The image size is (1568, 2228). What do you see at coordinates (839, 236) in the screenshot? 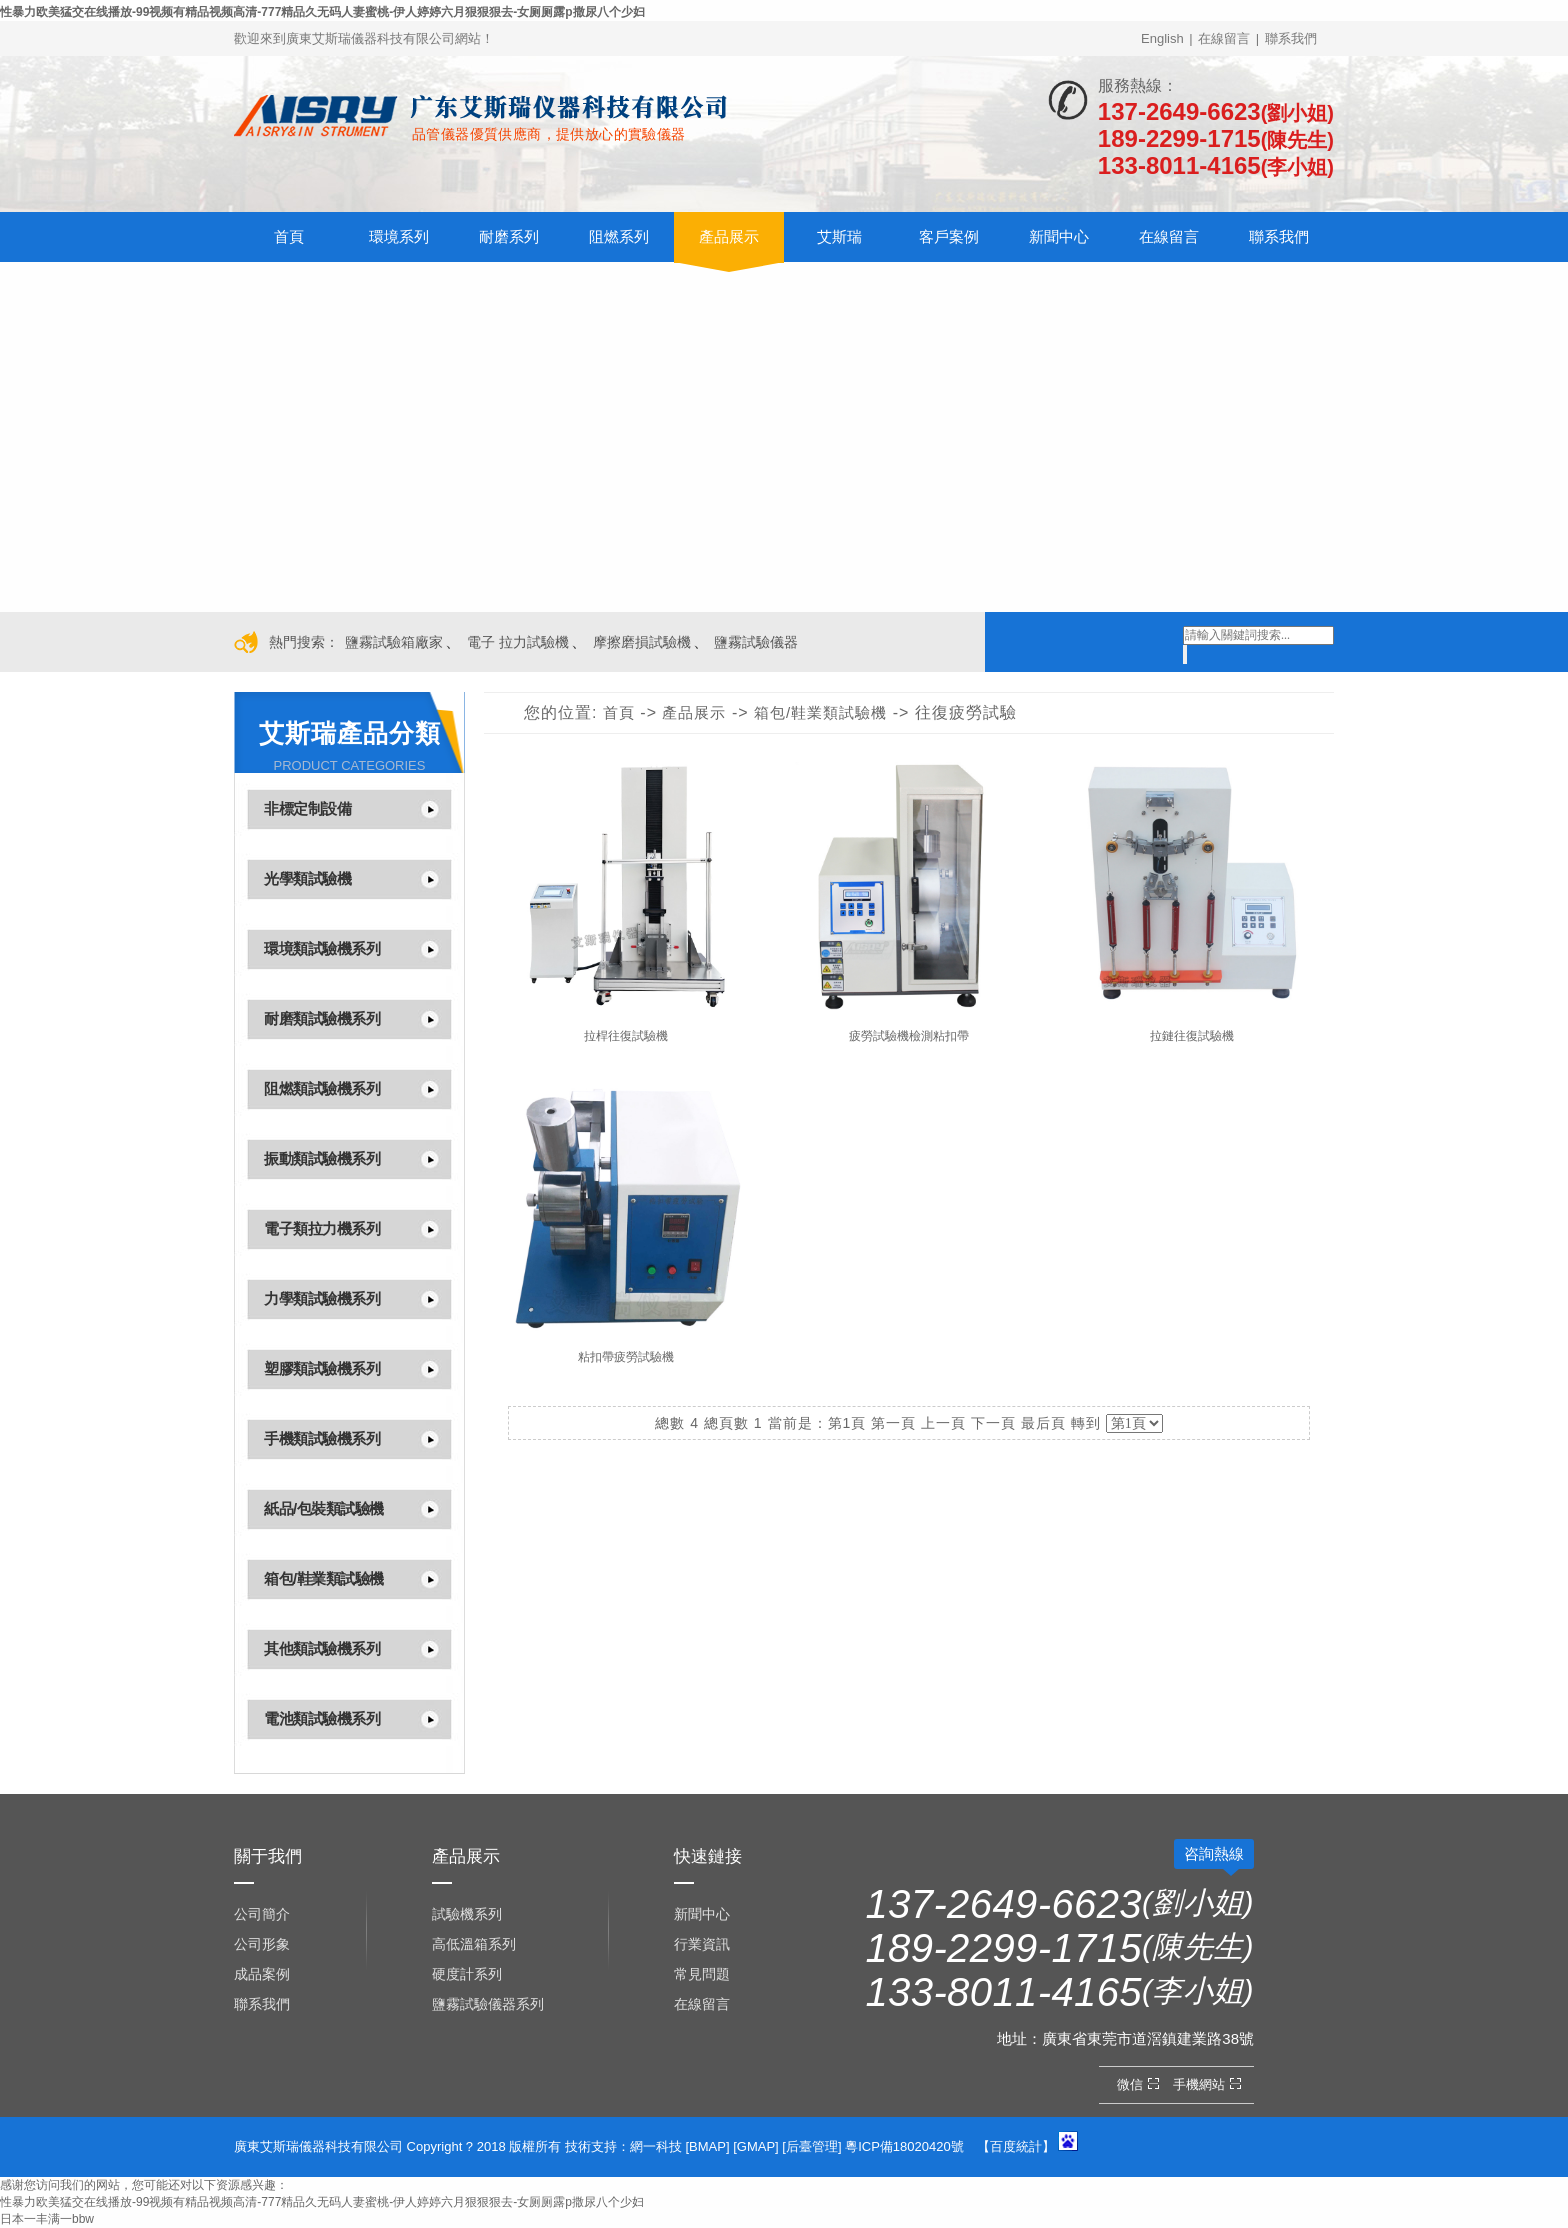
I see `艾斯瑞` at bounding box center [839, 236].